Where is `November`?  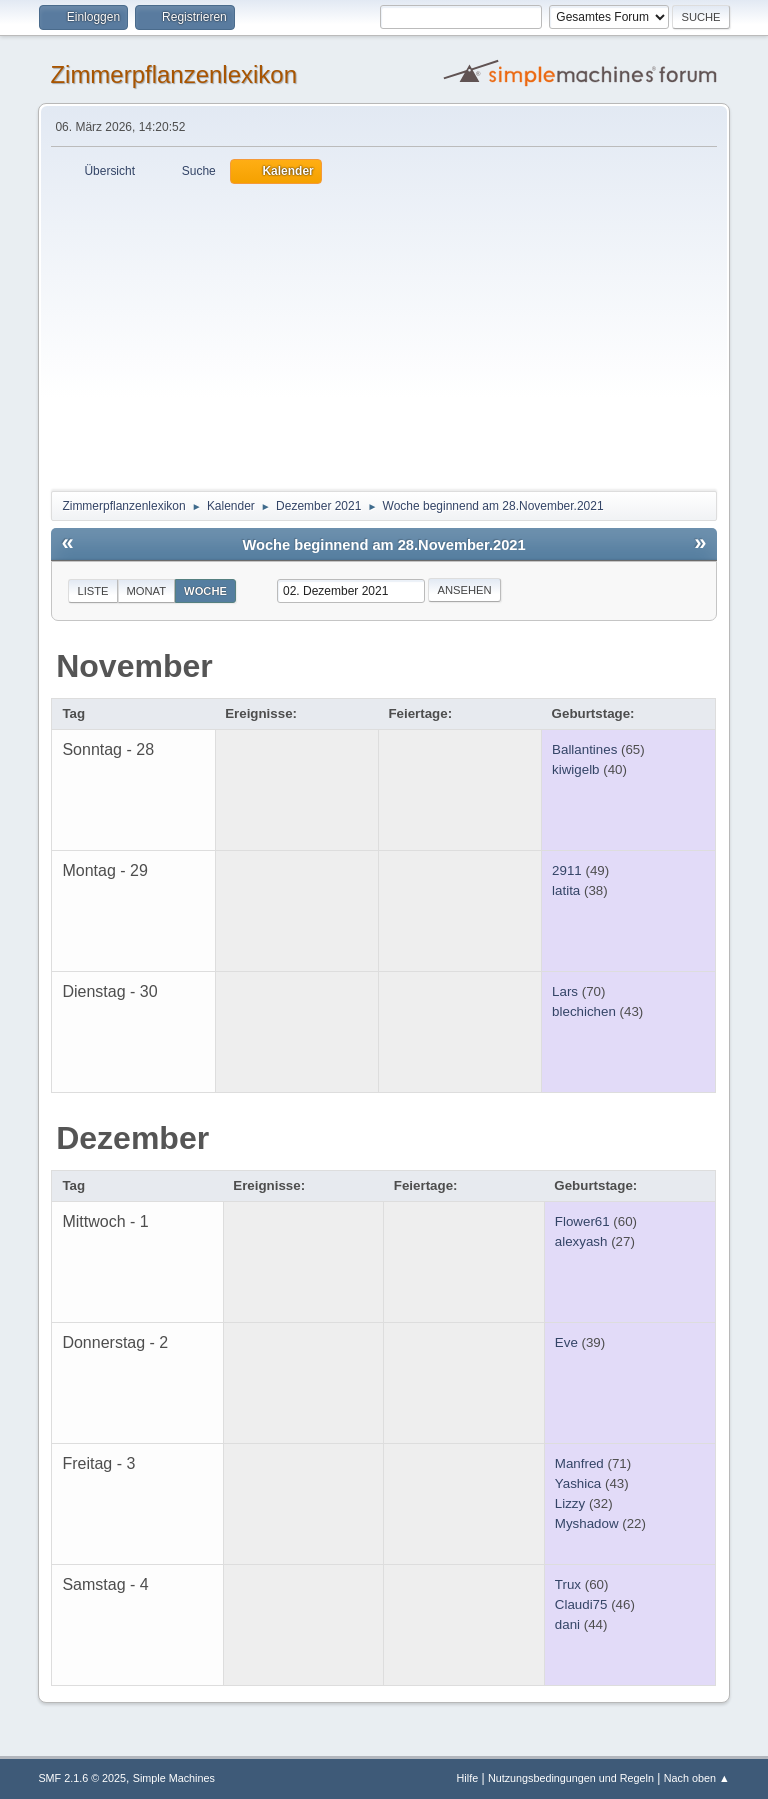
November is located at coordinates (134, 666).